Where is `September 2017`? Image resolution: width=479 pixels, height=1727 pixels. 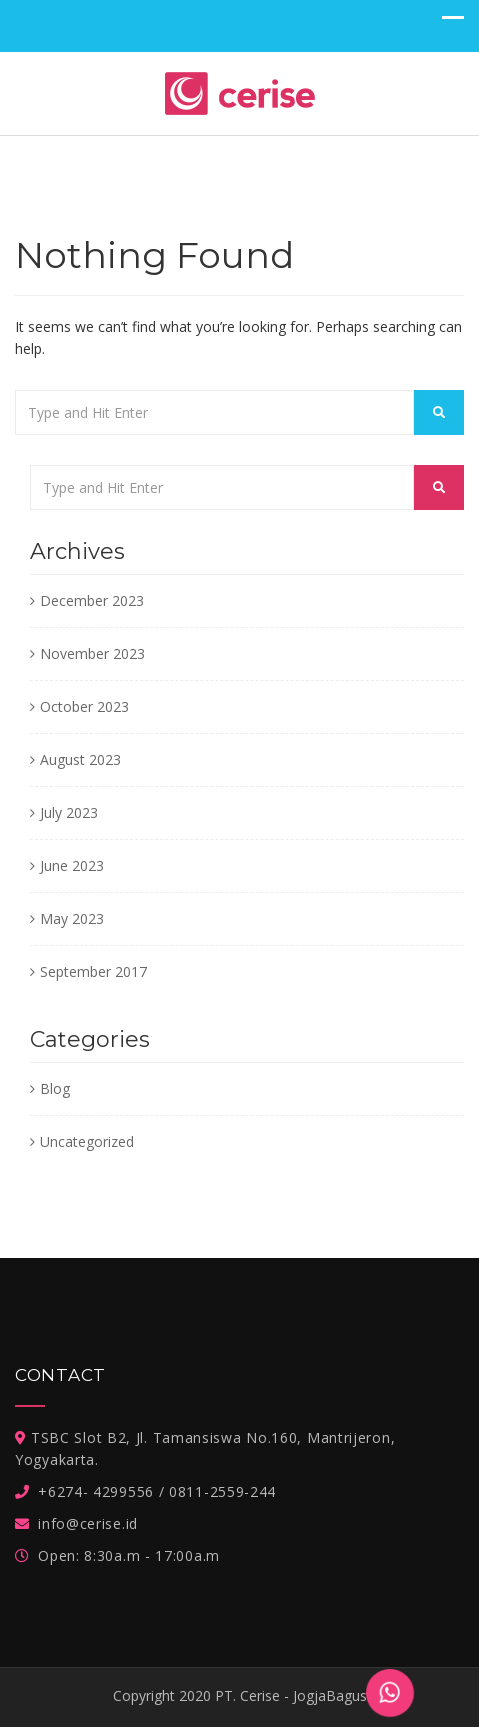 September 2017 is located at coordinates (93, 971).